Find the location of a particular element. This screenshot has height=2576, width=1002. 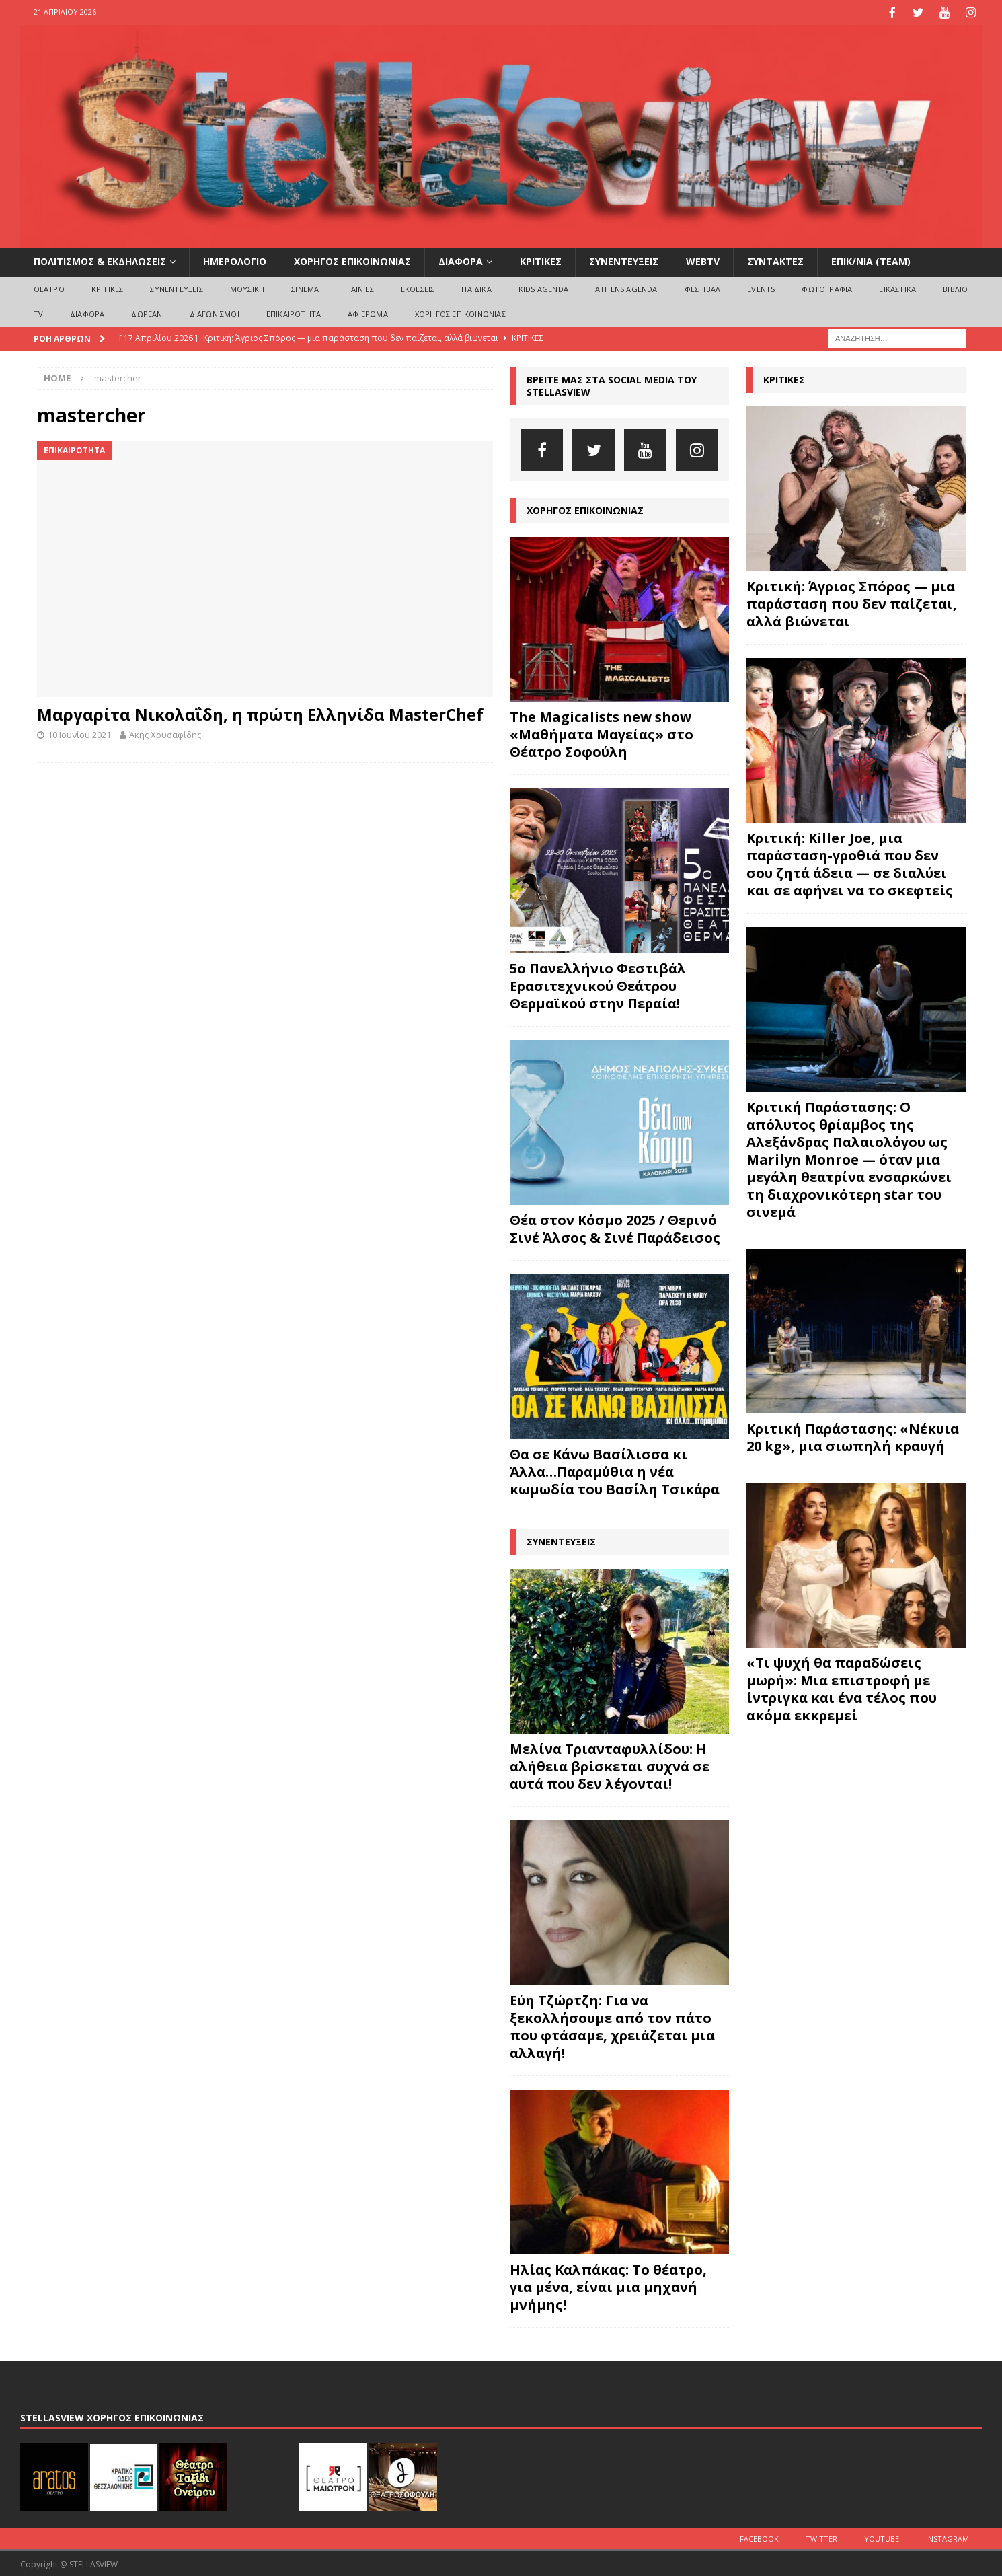

ΠΟΛΙΤΙΣΜΟΣ & ΕΚΔΗΛΩΣΕΙΣ is located at coordinates (100, 260).